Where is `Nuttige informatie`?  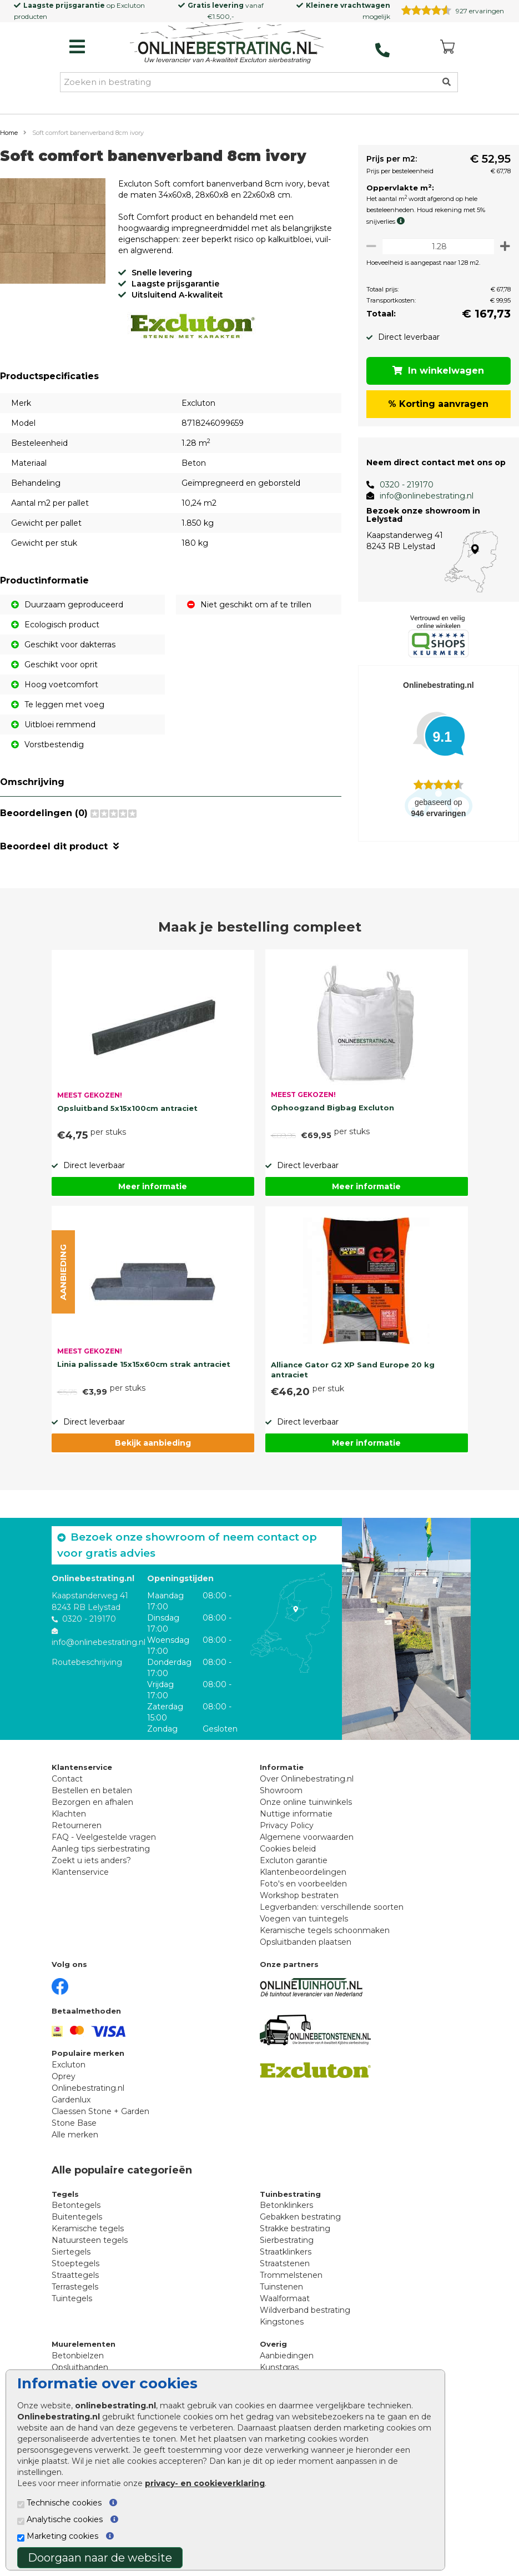
Nuttige informatie is located at coordinates (296, 1814).